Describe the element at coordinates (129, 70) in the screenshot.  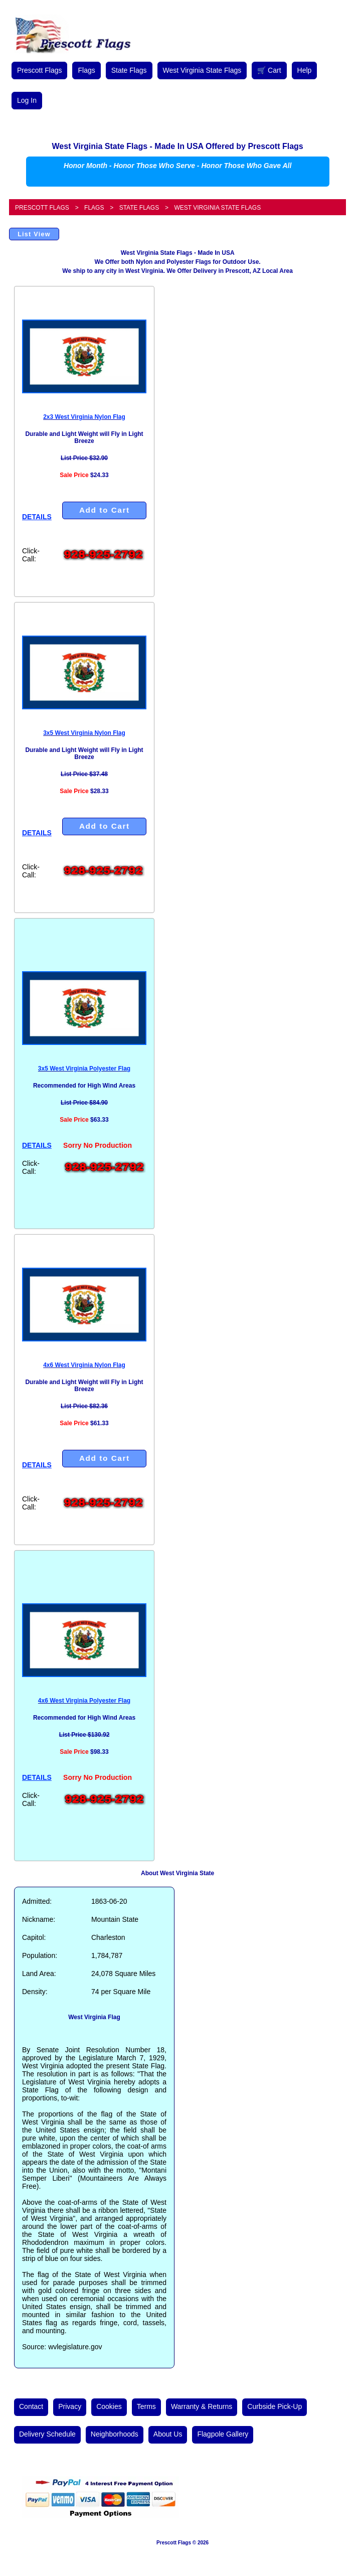
I see `State Flags` at that location.